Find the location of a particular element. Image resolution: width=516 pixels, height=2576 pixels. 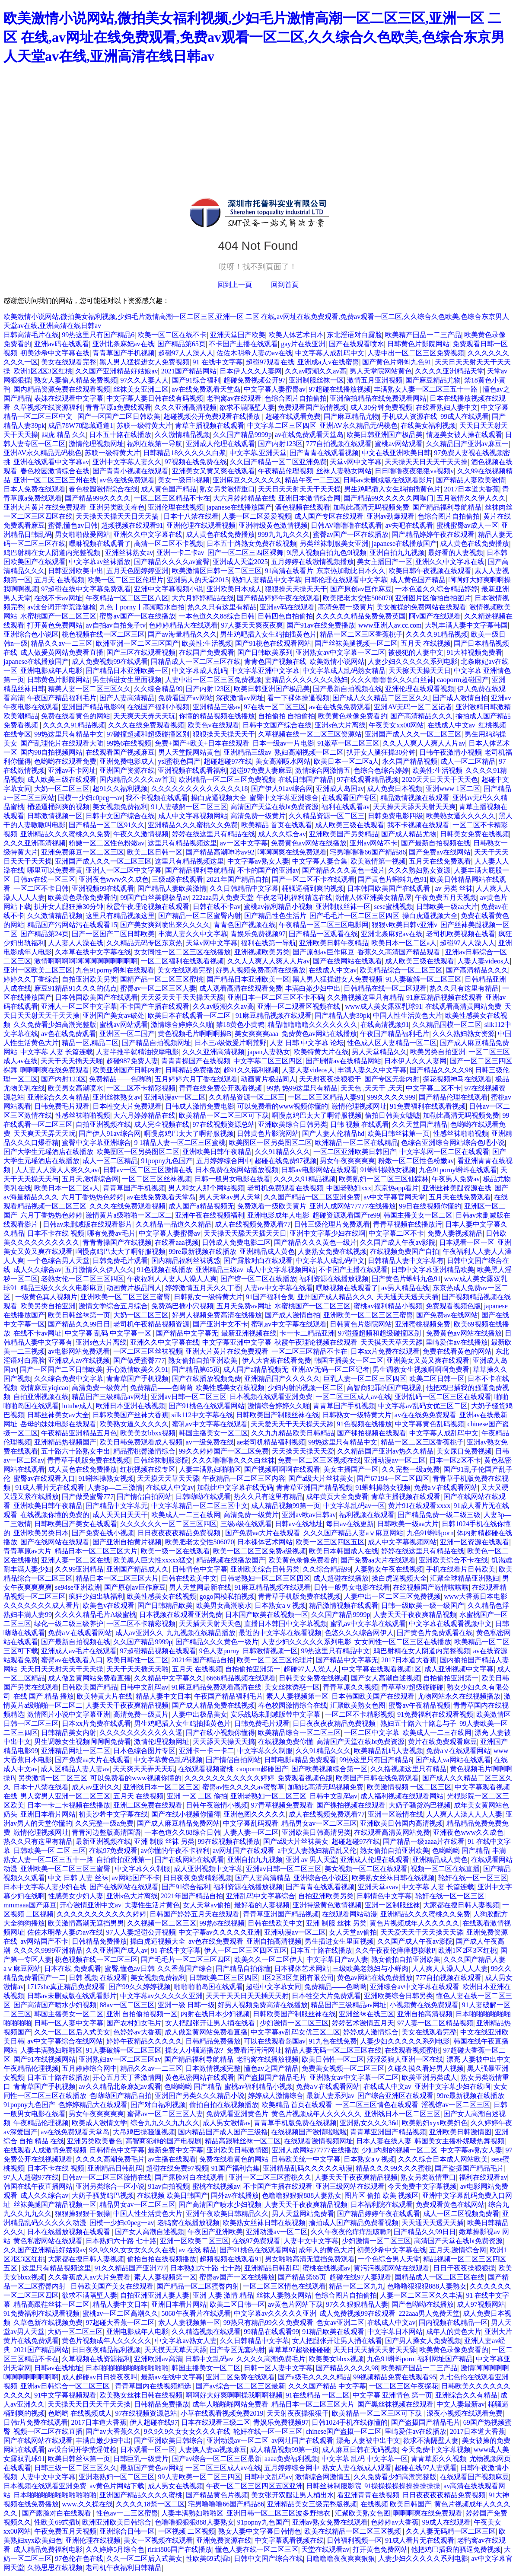

一区二区三区情色在线观看 is located at coordinates (376, 2104).